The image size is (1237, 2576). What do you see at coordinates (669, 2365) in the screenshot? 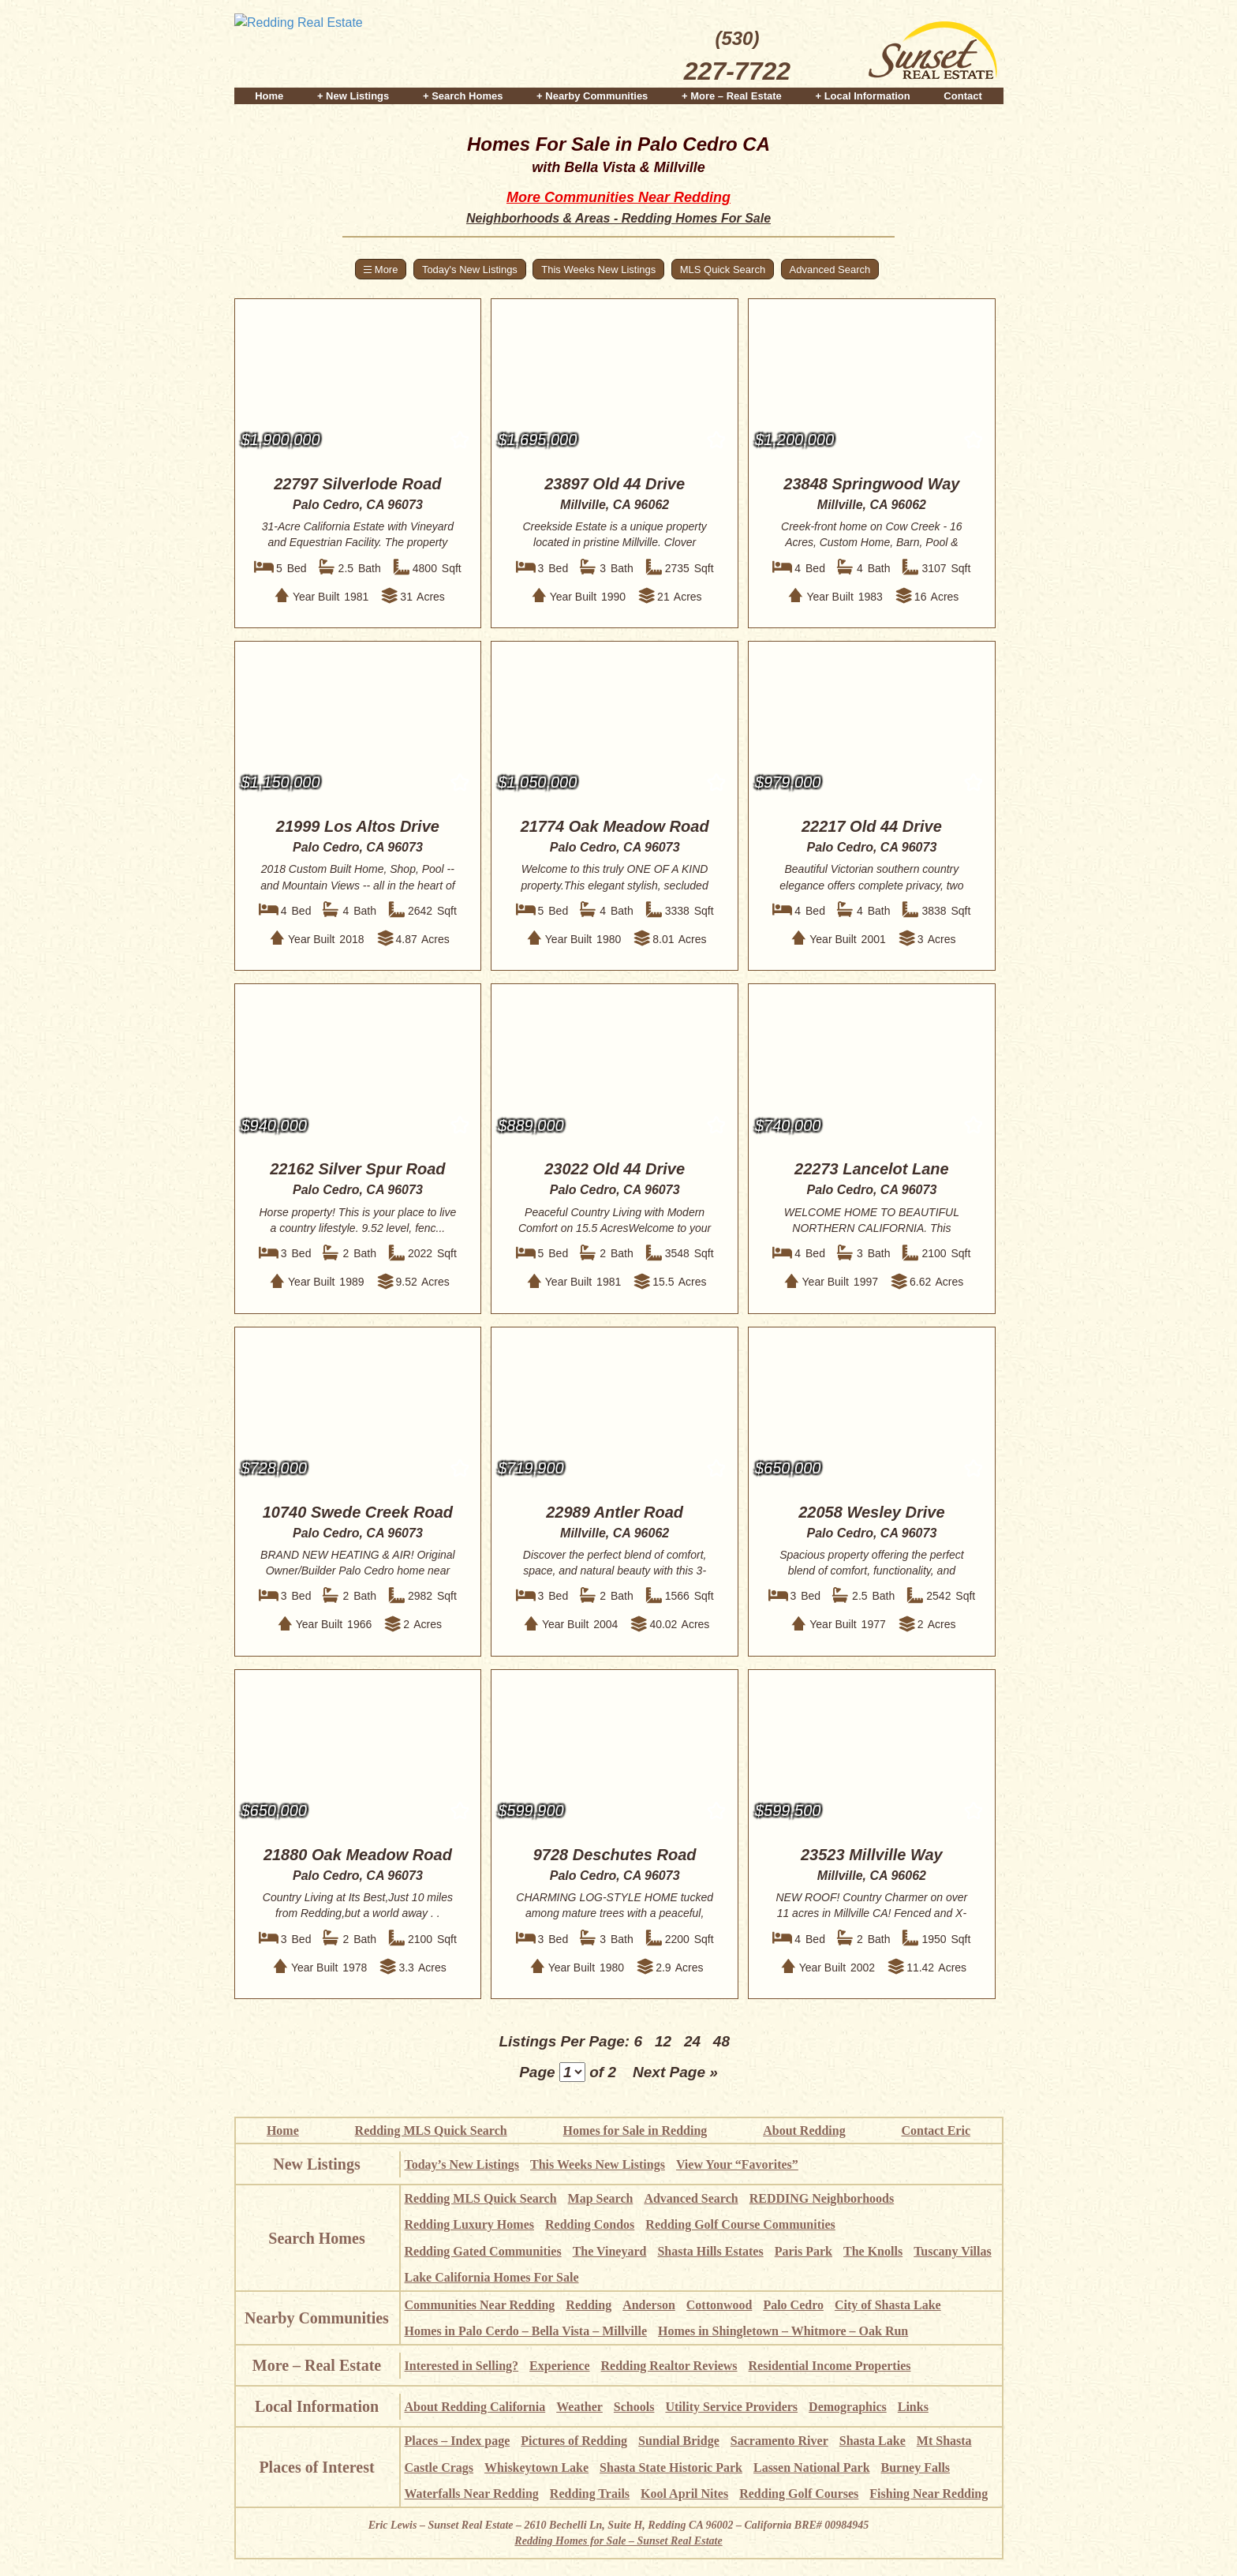
I see `Redding Realtor Reviews` at bounding box center [669, 2365].